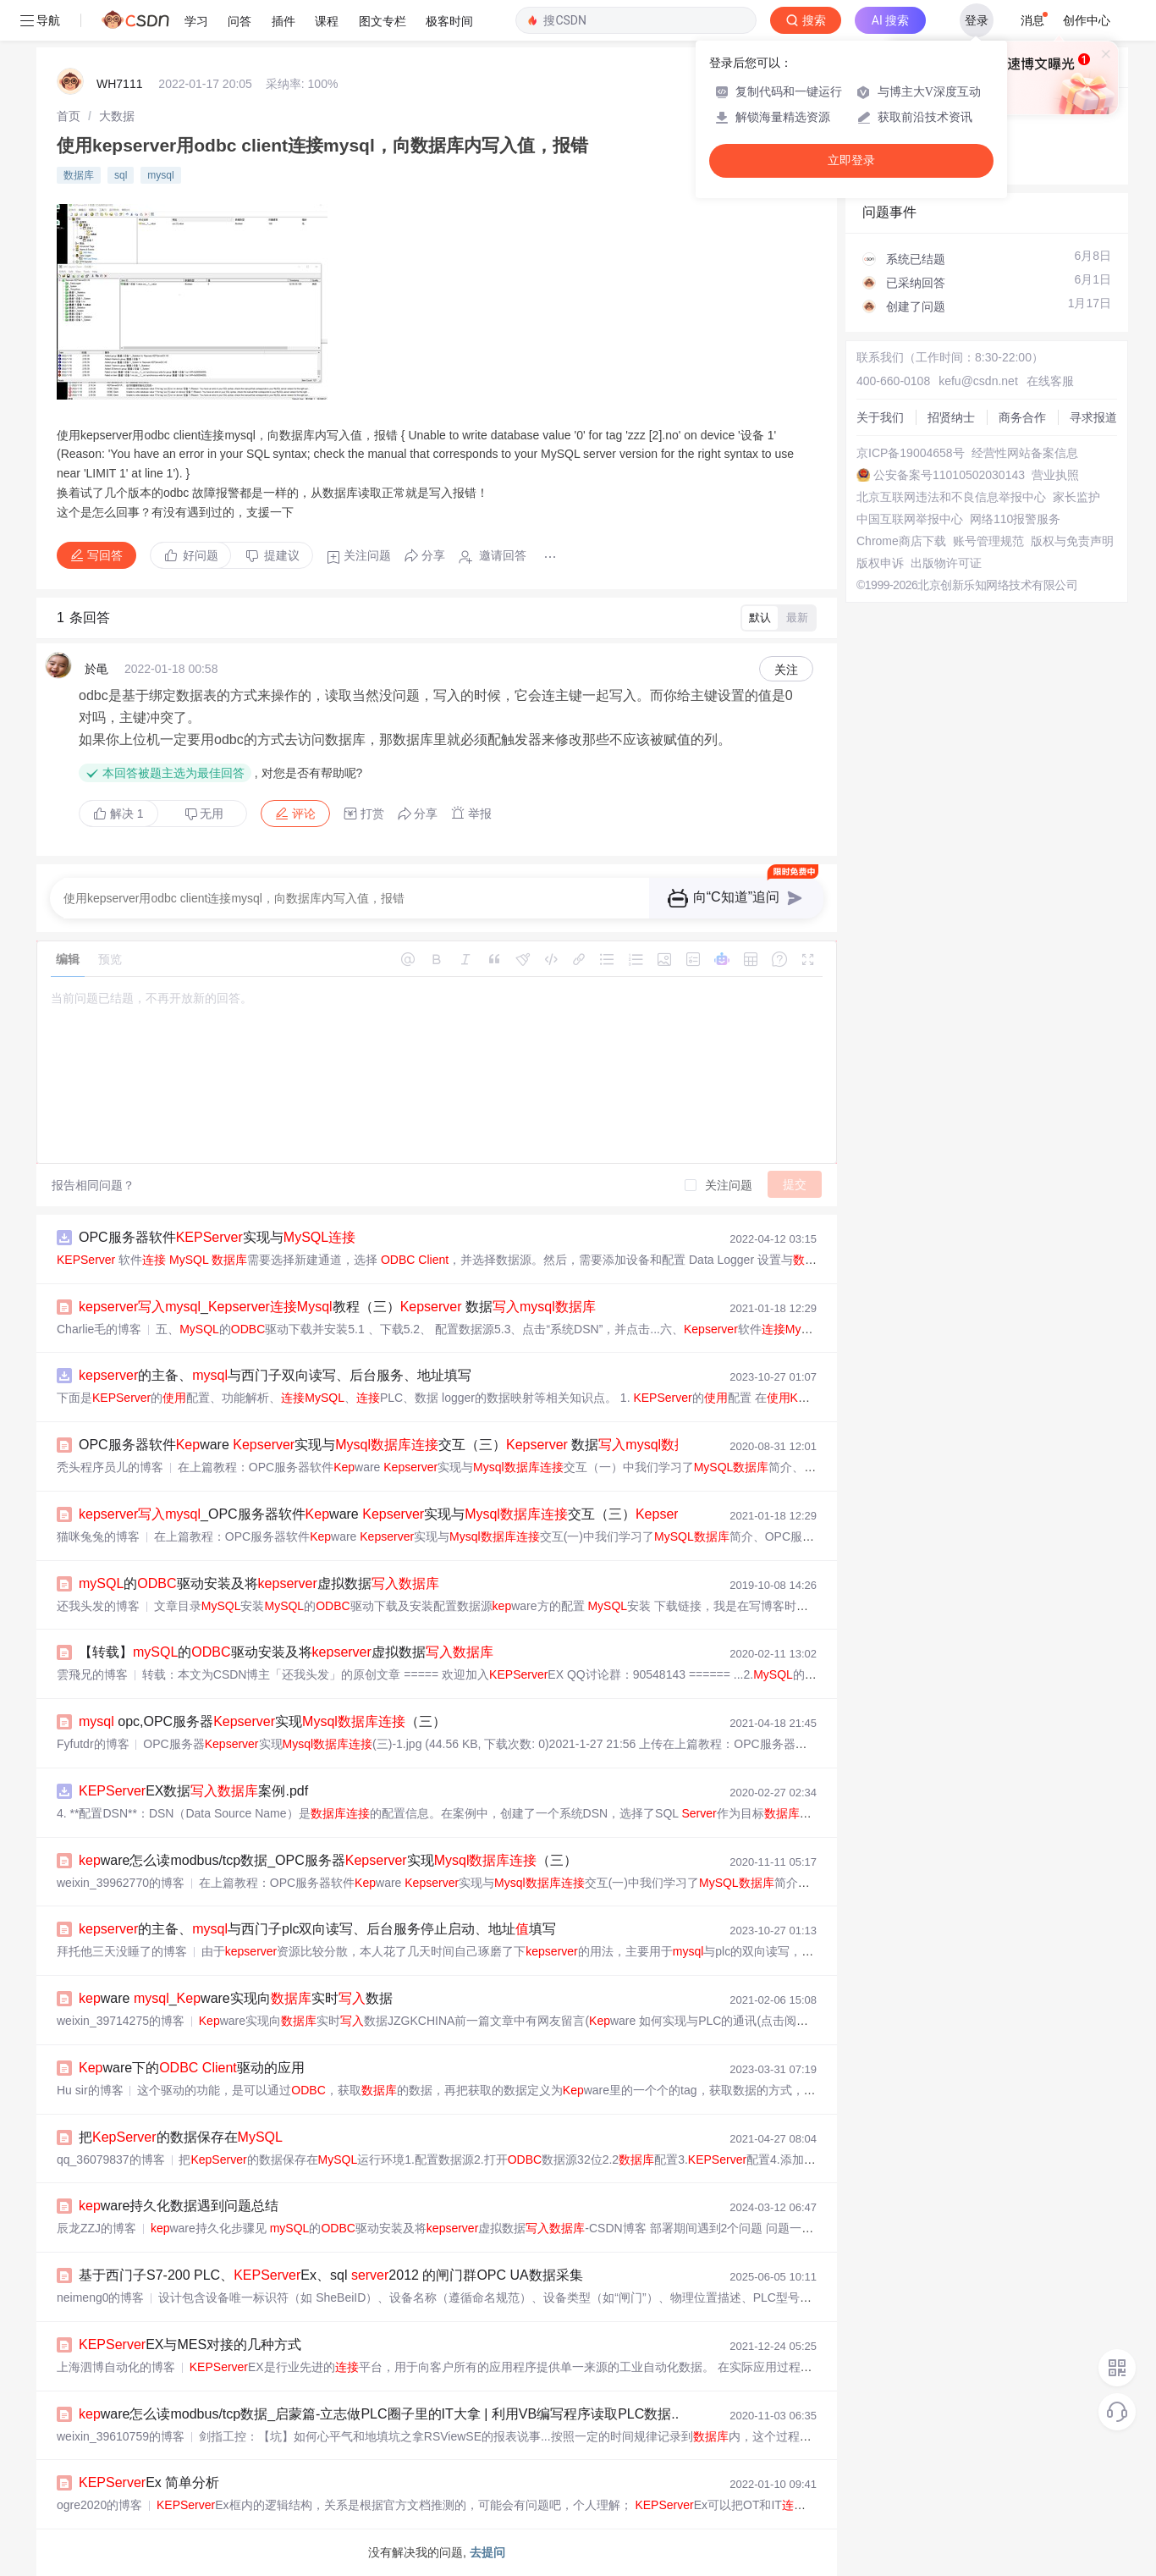 Image resolution: width=1156 pixels, height=2576 pixels. What do you see at coordinates (381, 2414) in the screenshot?
I see `ware怎么读modbus/tcp数据_启蒙篇-立志做PLC圈子里的IT大拿 | 利用VB编写程序读取PLC数据...` at bounding box center [381, 2414].